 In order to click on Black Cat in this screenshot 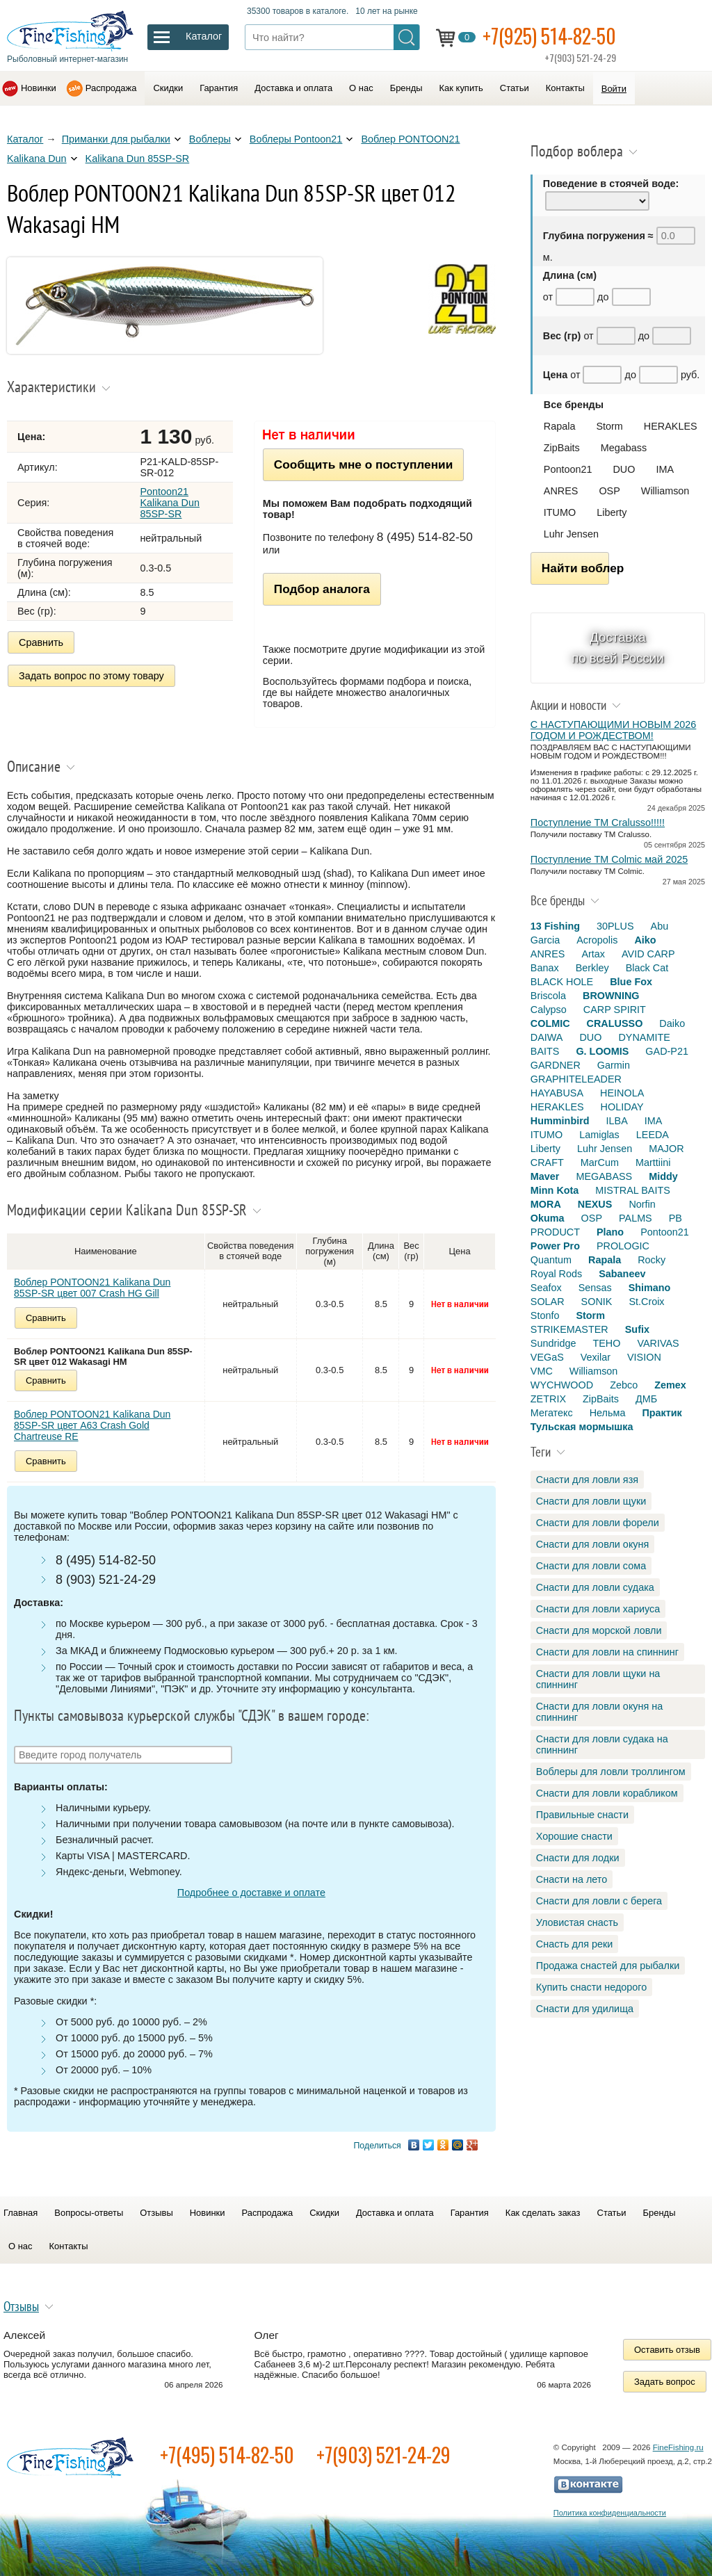, I will do `click(647, 967)`.